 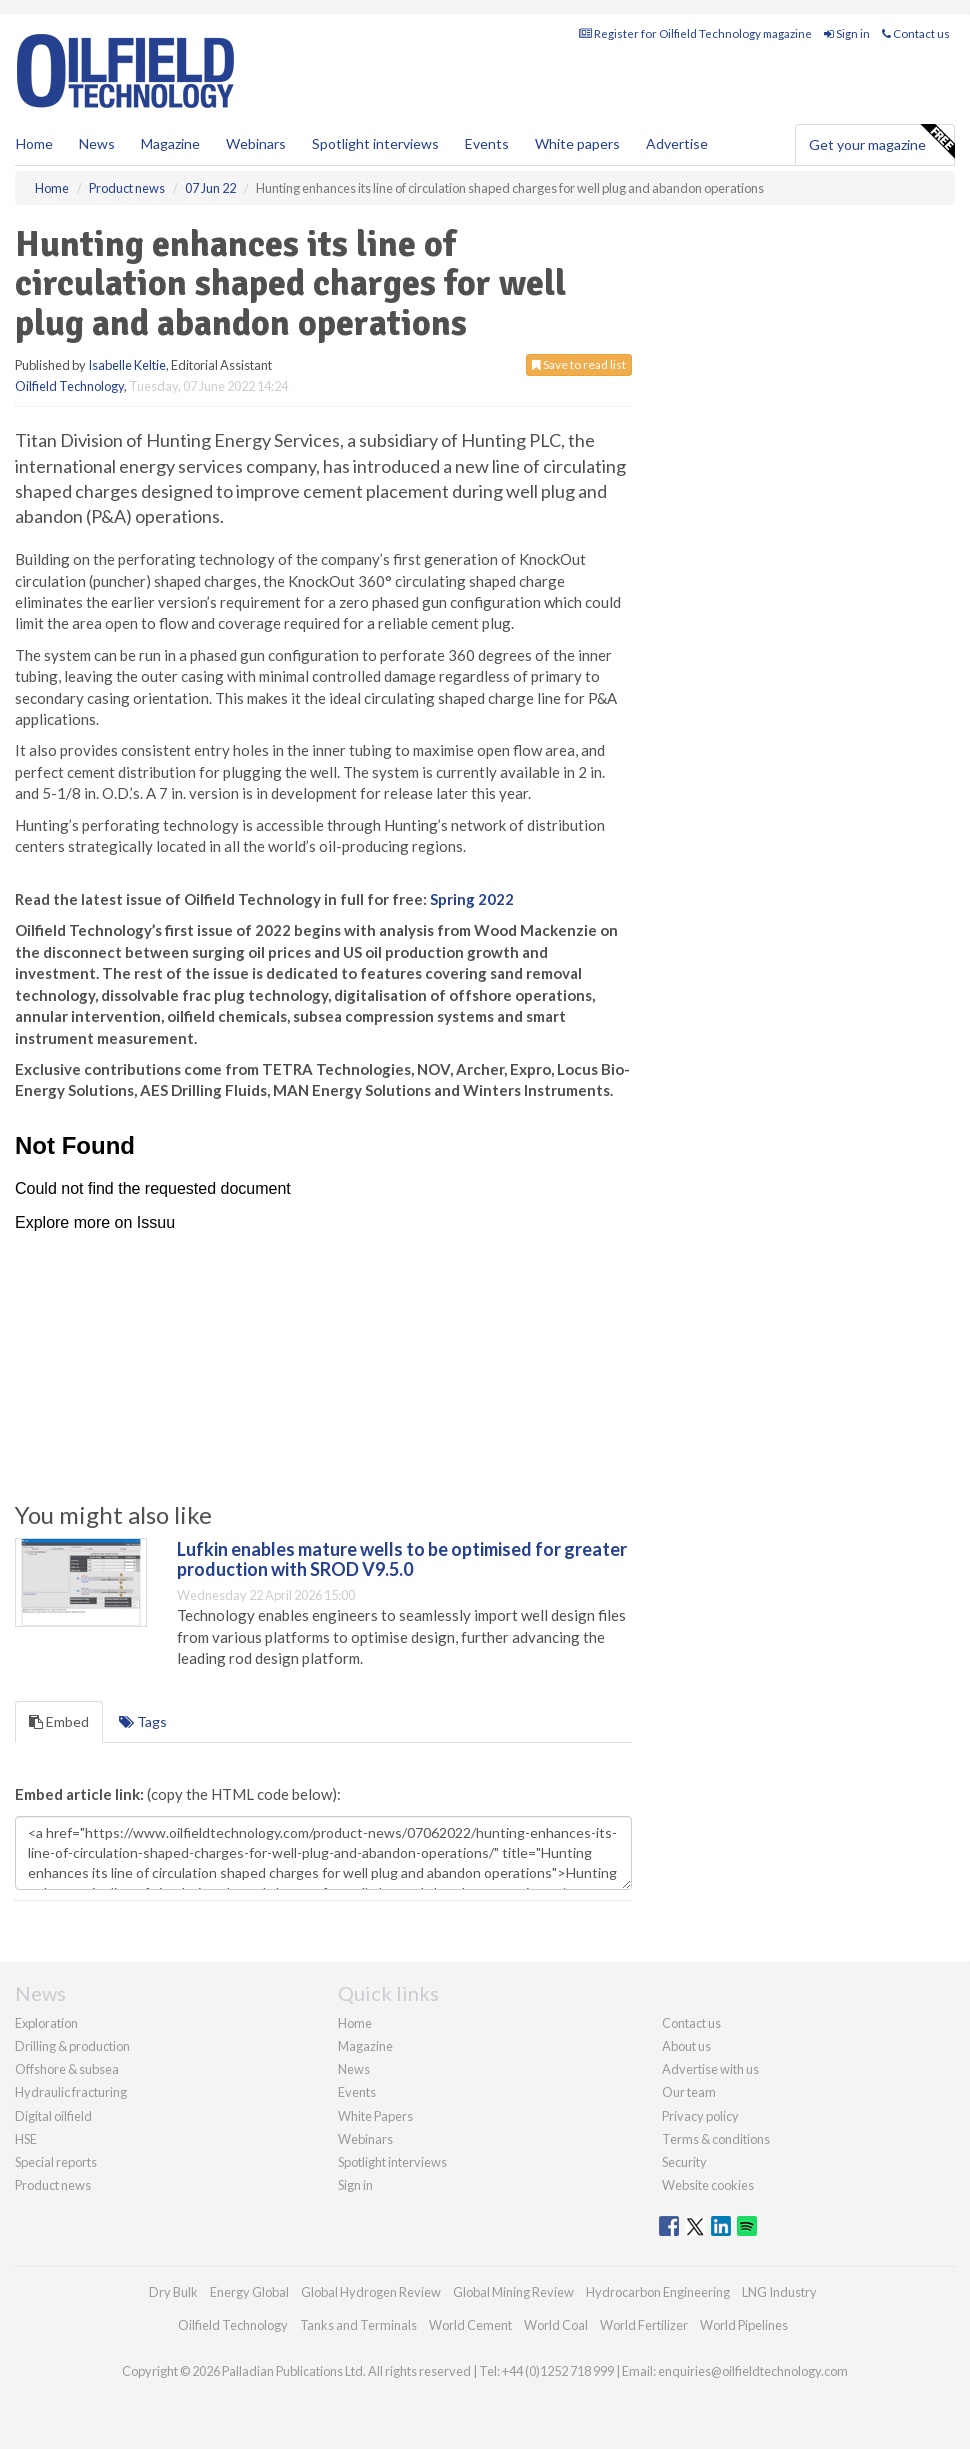 I want to click on Advertise with us, so click(x=710, y=2069).